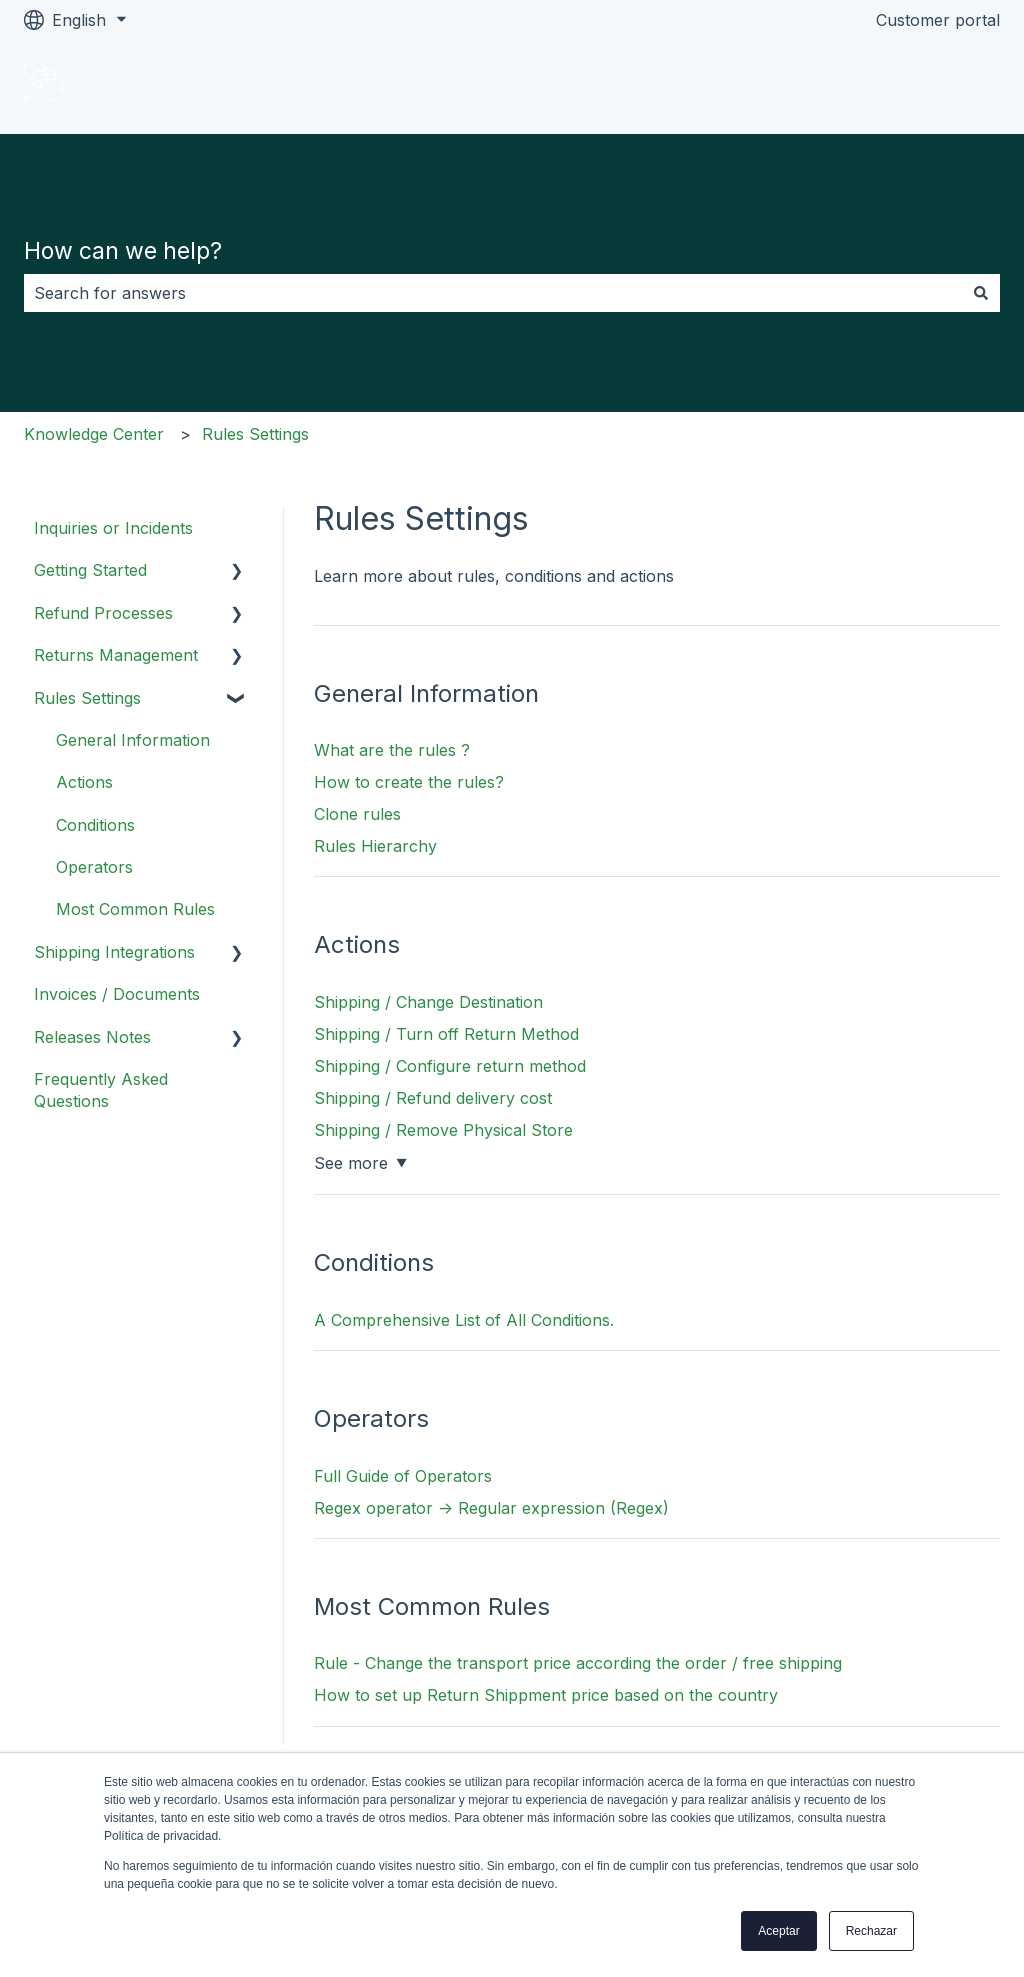 Image resolution: width=1024 pixels, height=1977 pixels. Describe the element at coordinates (113, 528) in the screenshot. I see `Inquiries or Incidents [menuitem]` at that location.